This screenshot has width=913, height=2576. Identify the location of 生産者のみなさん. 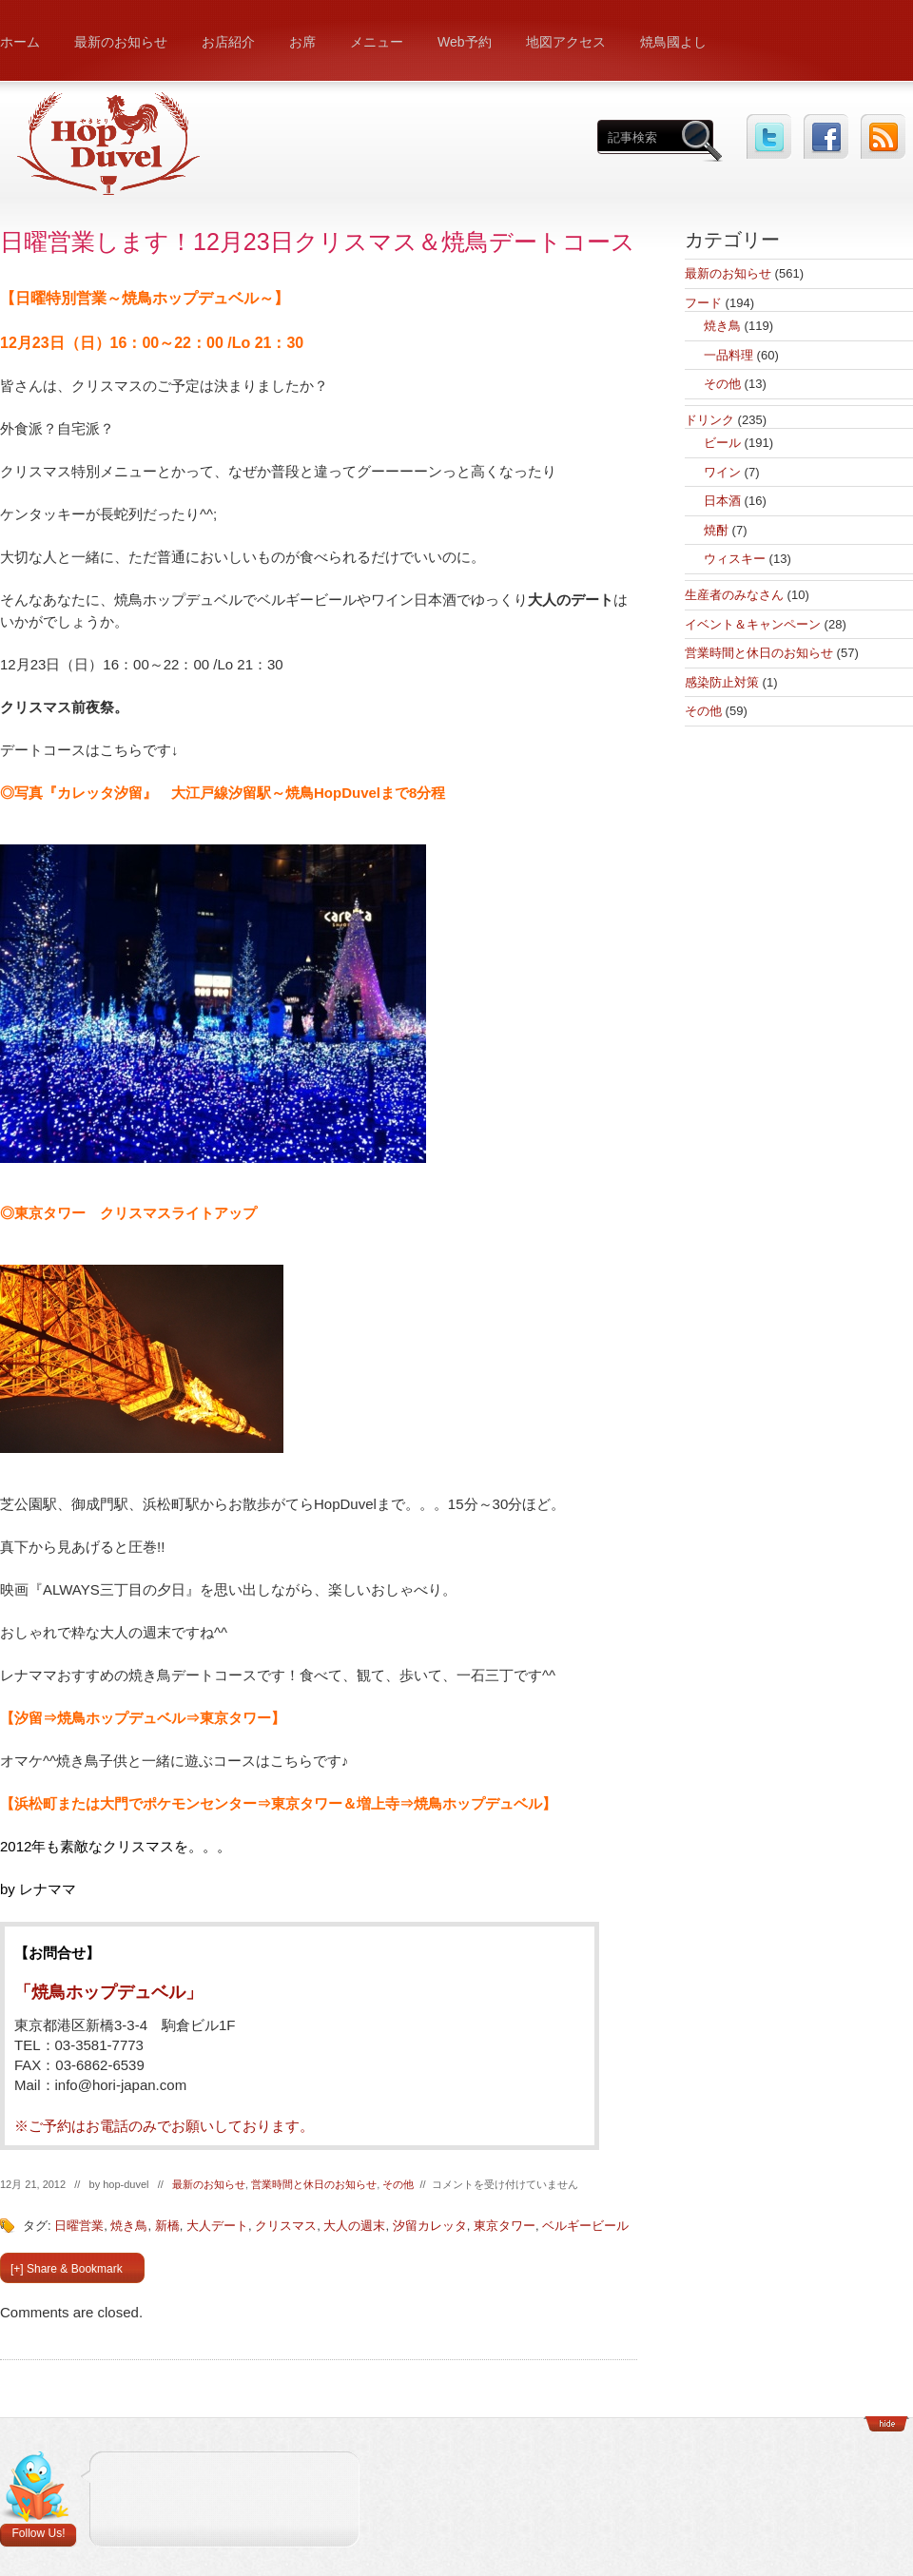
(734, 595).